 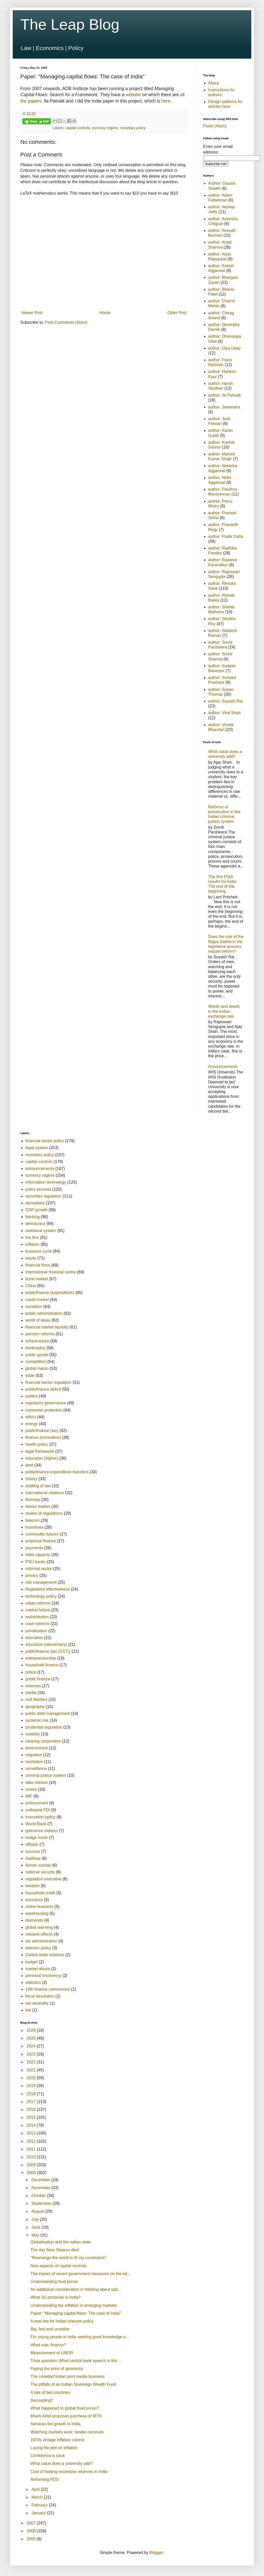 I want to click on legal framework, so click(x=39, y=1451).